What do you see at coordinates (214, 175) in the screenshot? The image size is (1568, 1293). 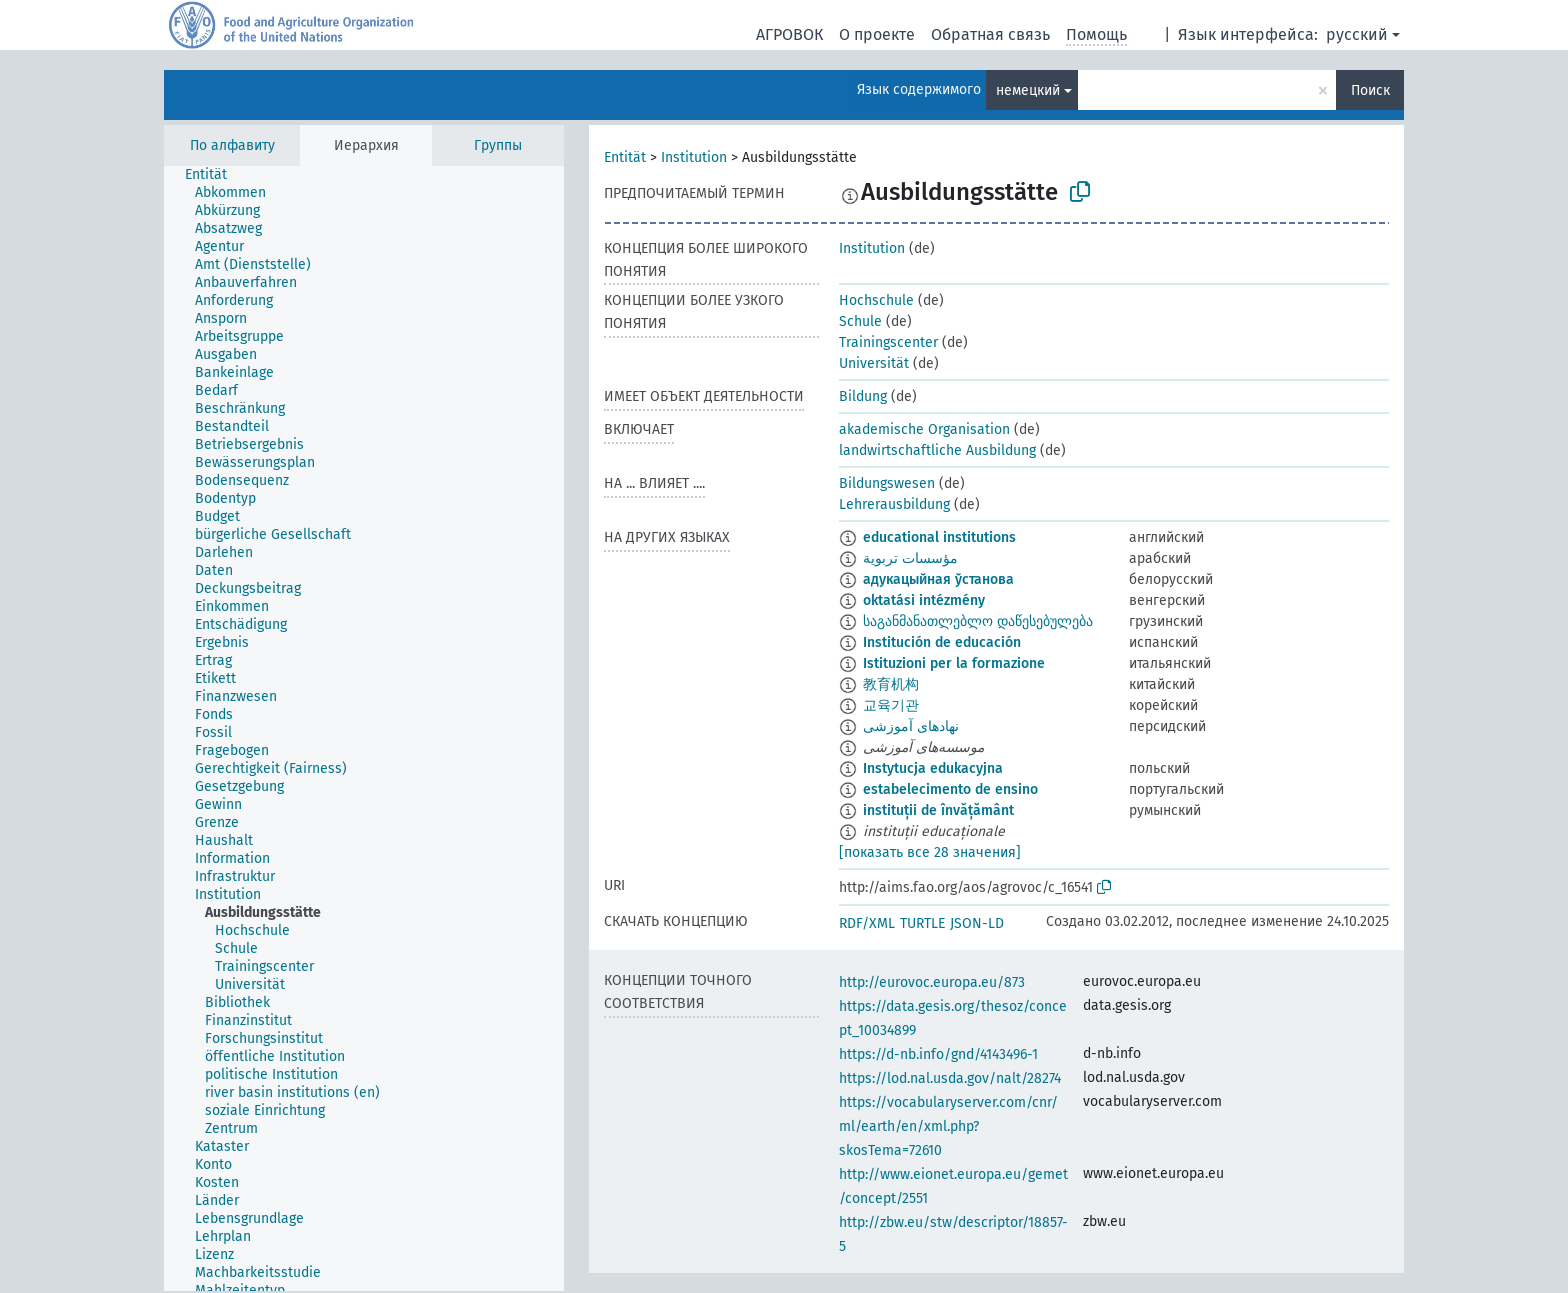 I see `[treeitem]` at bounding box center [214, 175].